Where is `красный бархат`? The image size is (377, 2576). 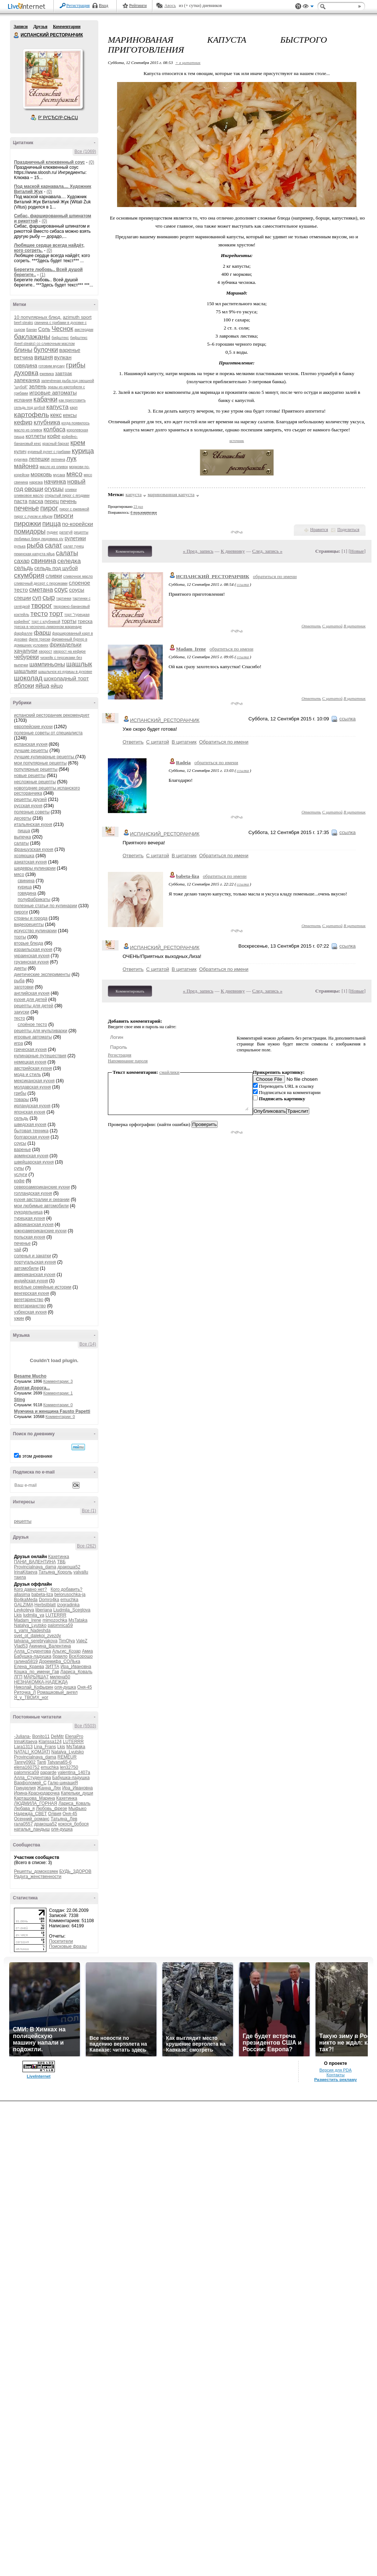
красный бархат is located at coordinates (55, 444).